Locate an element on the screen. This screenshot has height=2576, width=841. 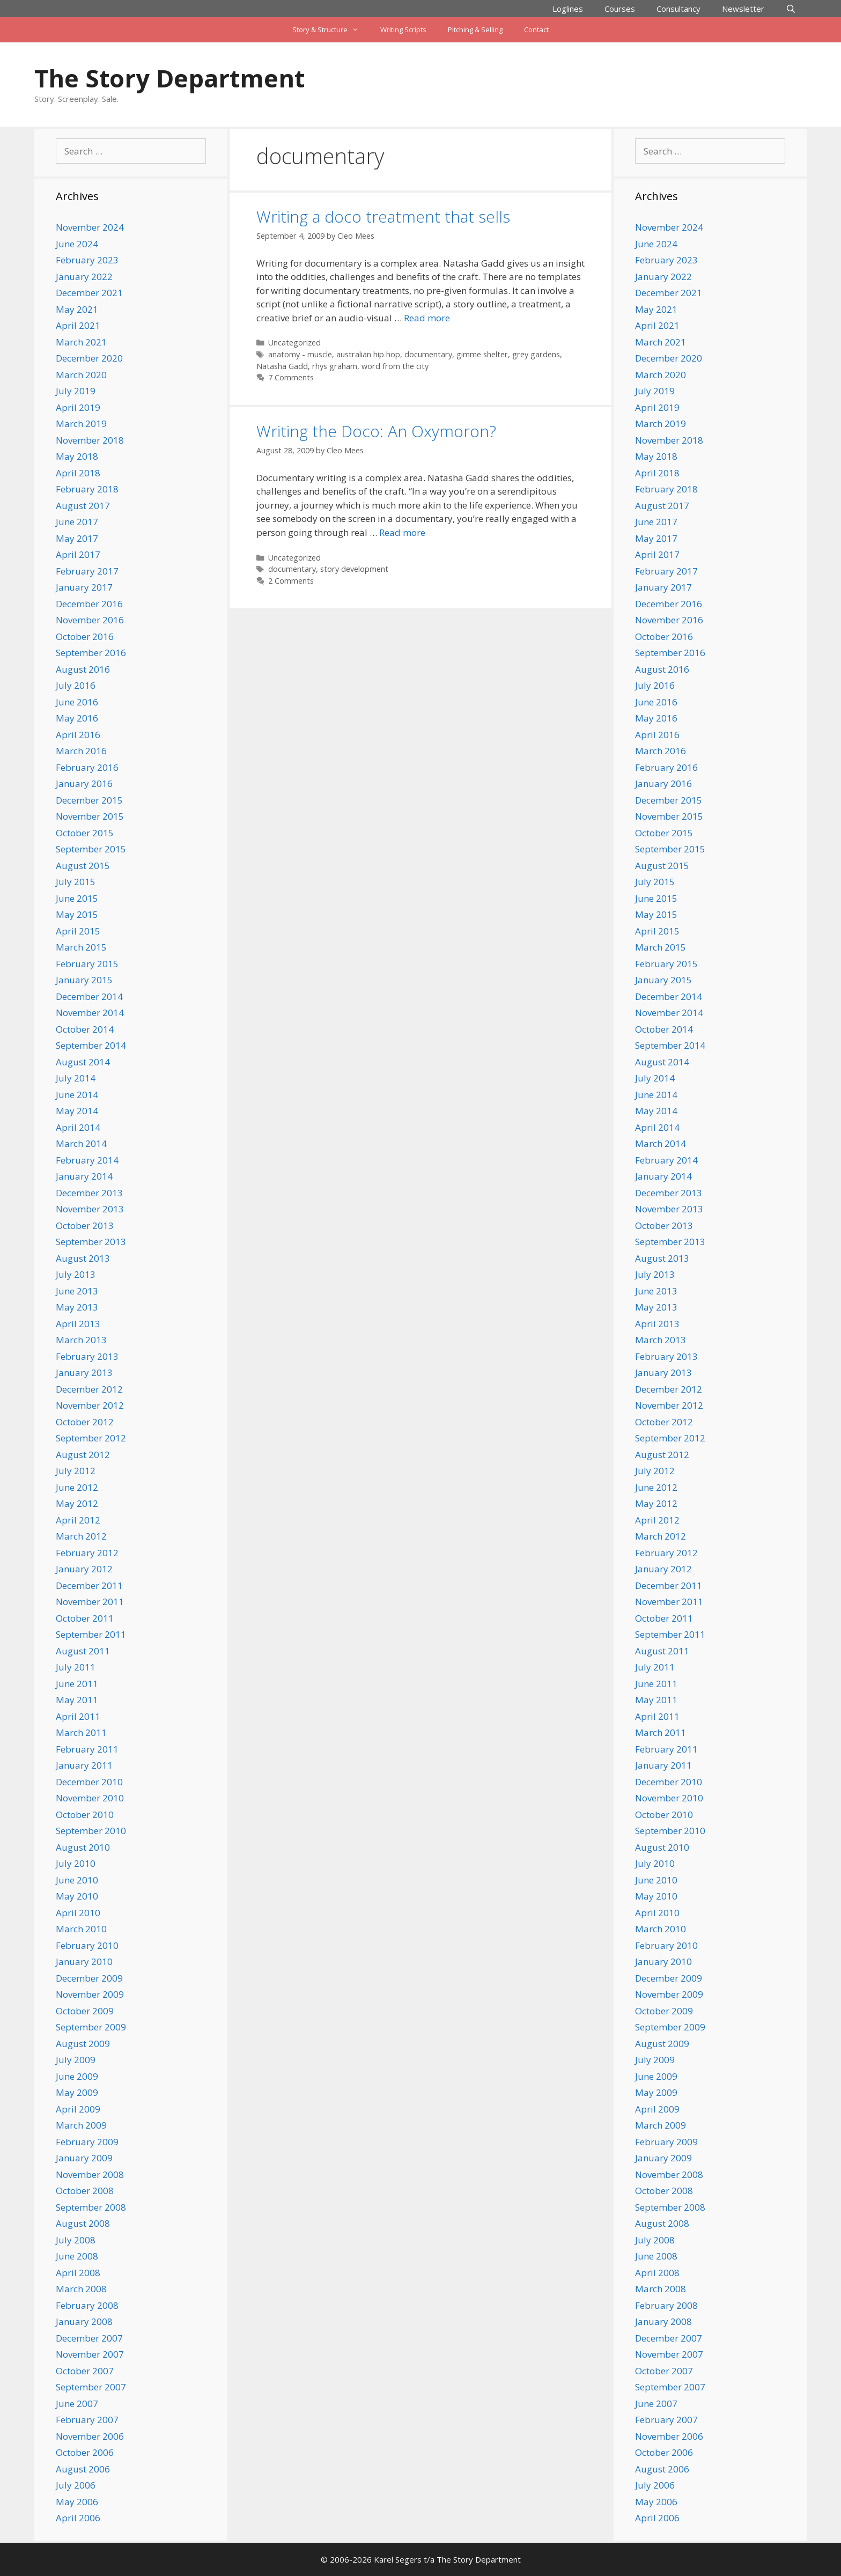
June 2024 is located at coordinates (77, 244).